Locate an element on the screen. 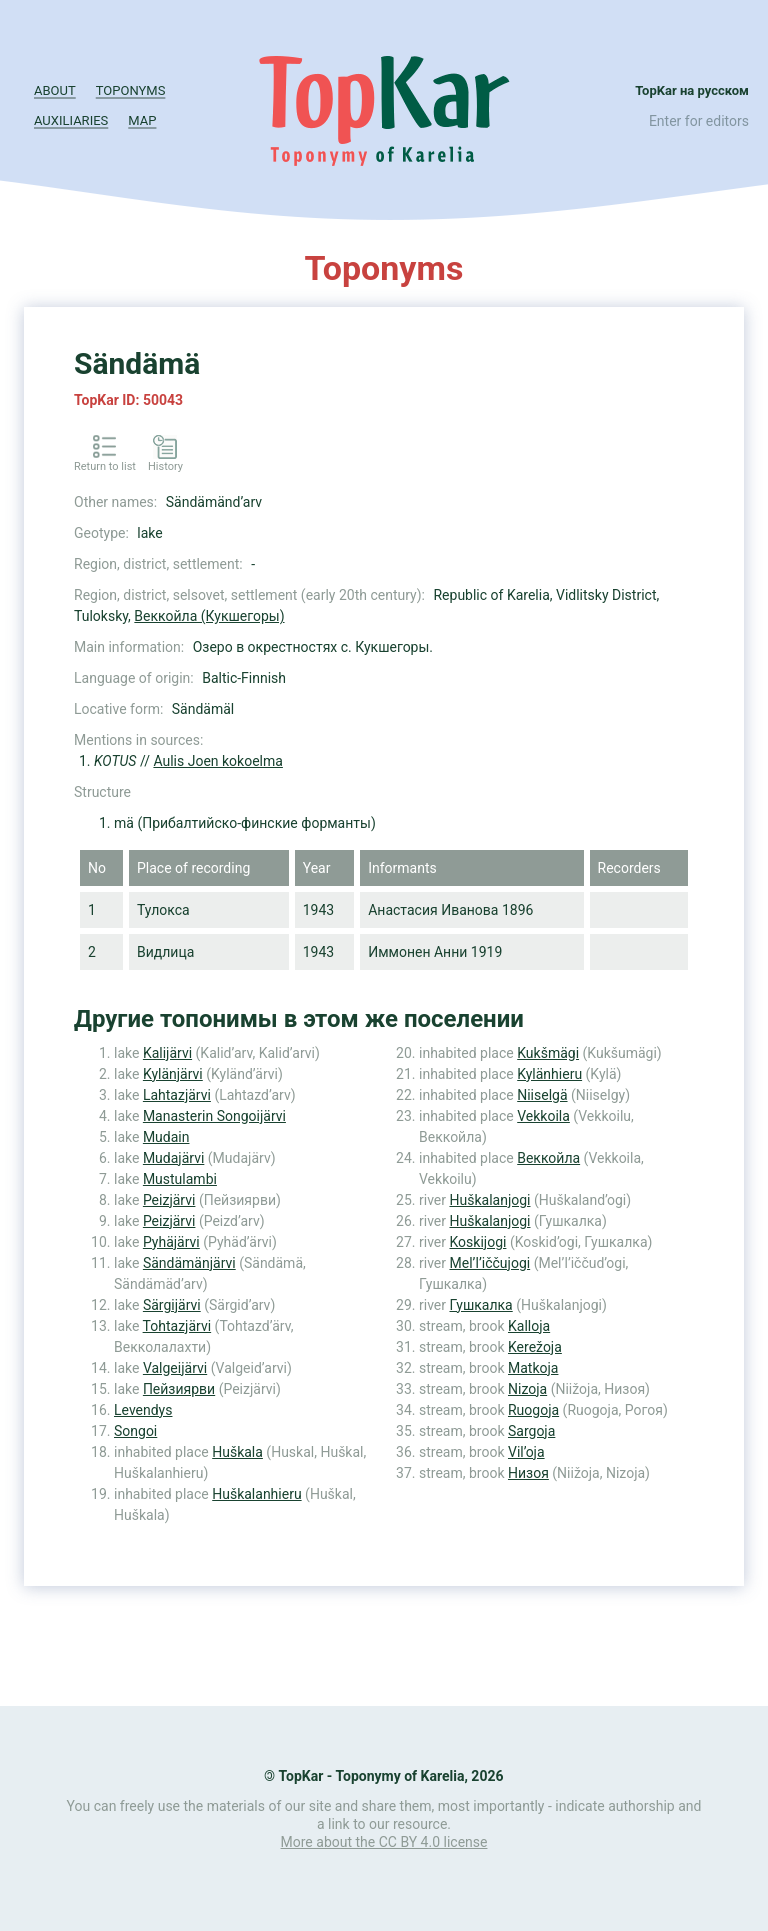 The height and width of the screenshot is (1931, 768). Huškalanjogi is located at coordinates (489, 1200).